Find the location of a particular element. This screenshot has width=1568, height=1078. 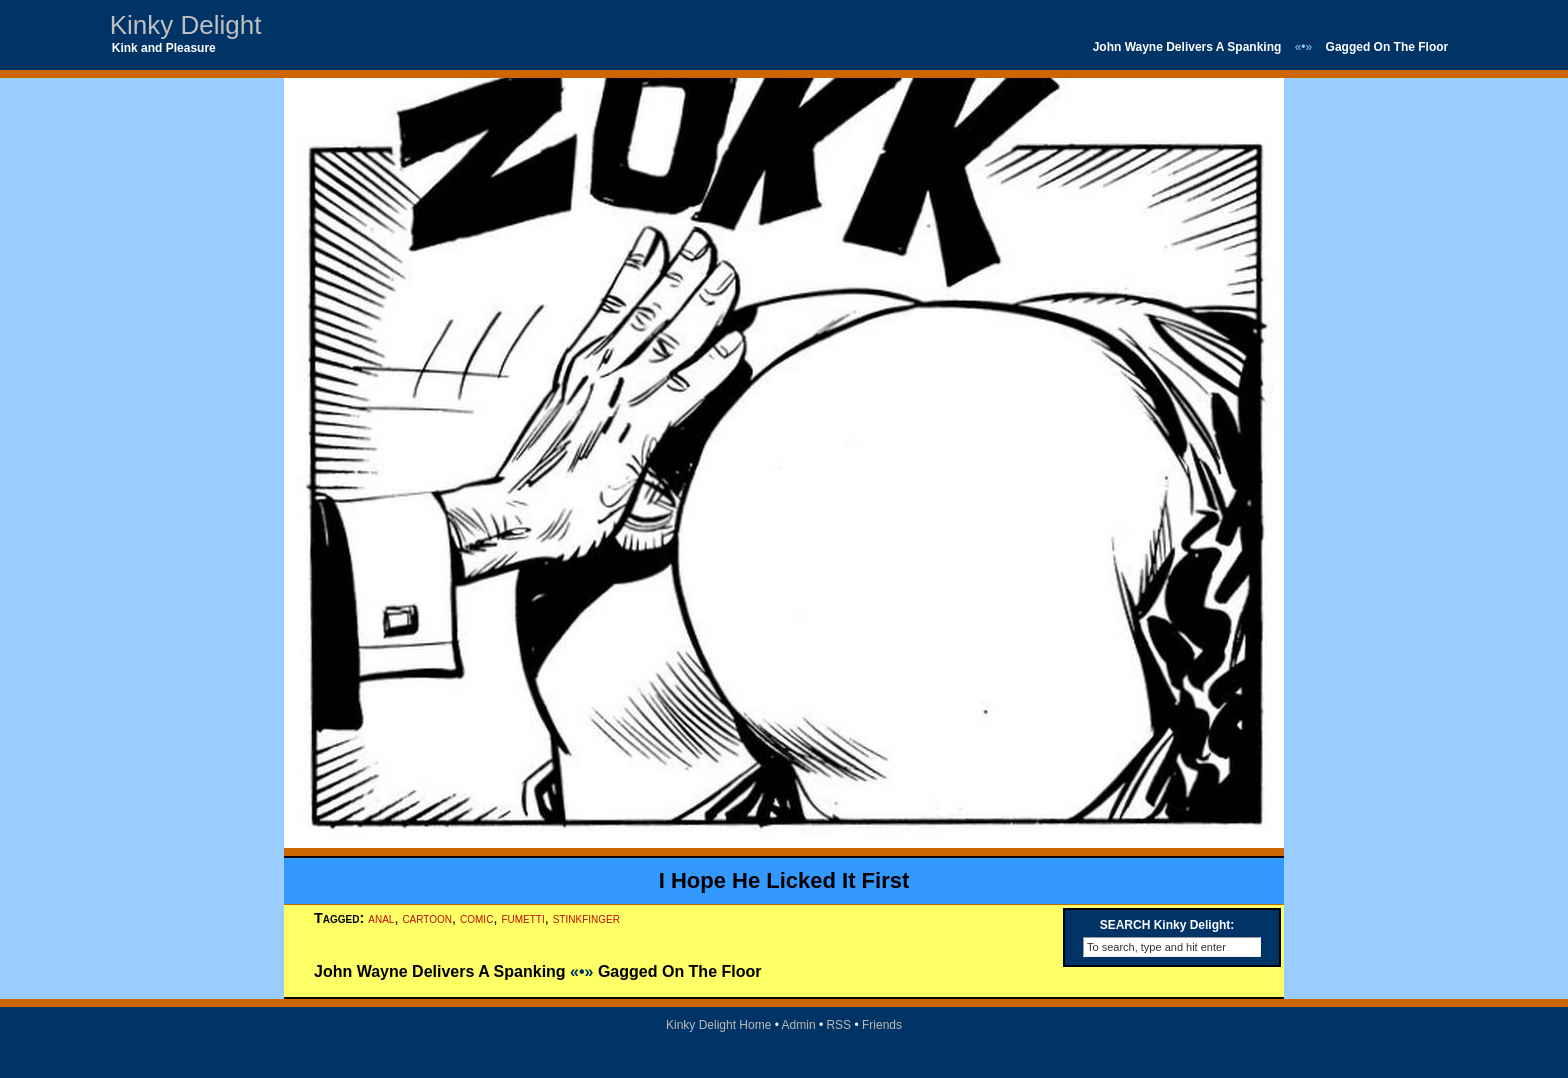

comic is located at coordinates (476, 918).